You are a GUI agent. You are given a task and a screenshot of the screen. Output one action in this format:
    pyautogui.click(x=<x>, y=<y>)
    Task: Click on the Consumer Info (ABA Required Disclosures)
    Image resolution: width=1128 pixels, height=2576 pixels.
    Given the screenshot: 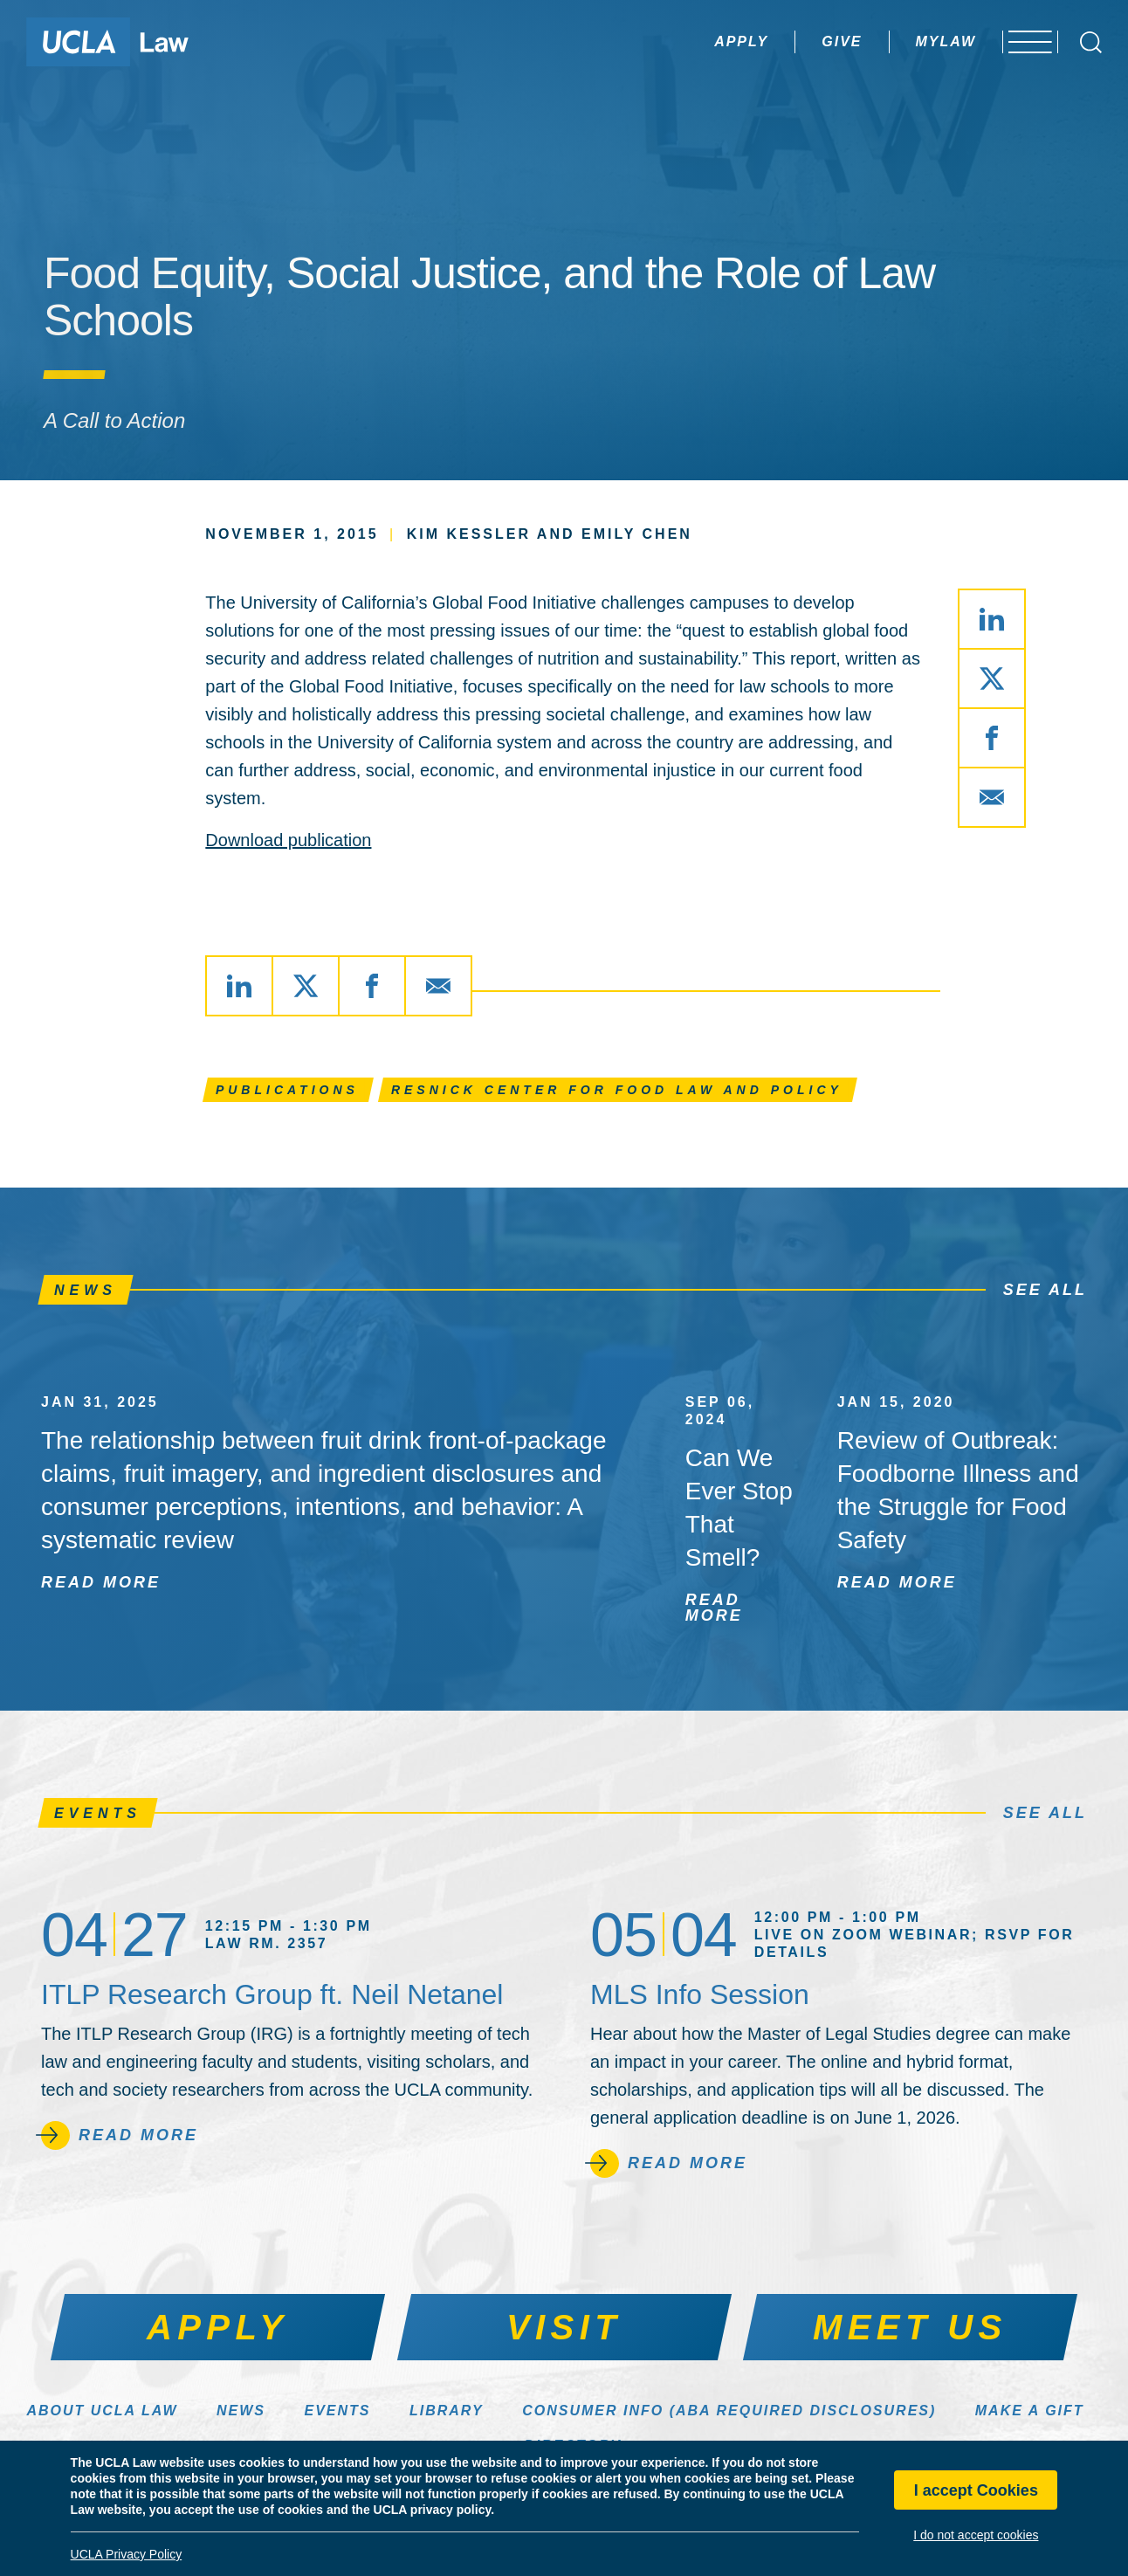 What is the action you would take?
    pyautogui.click(x=729, y=2410)
    